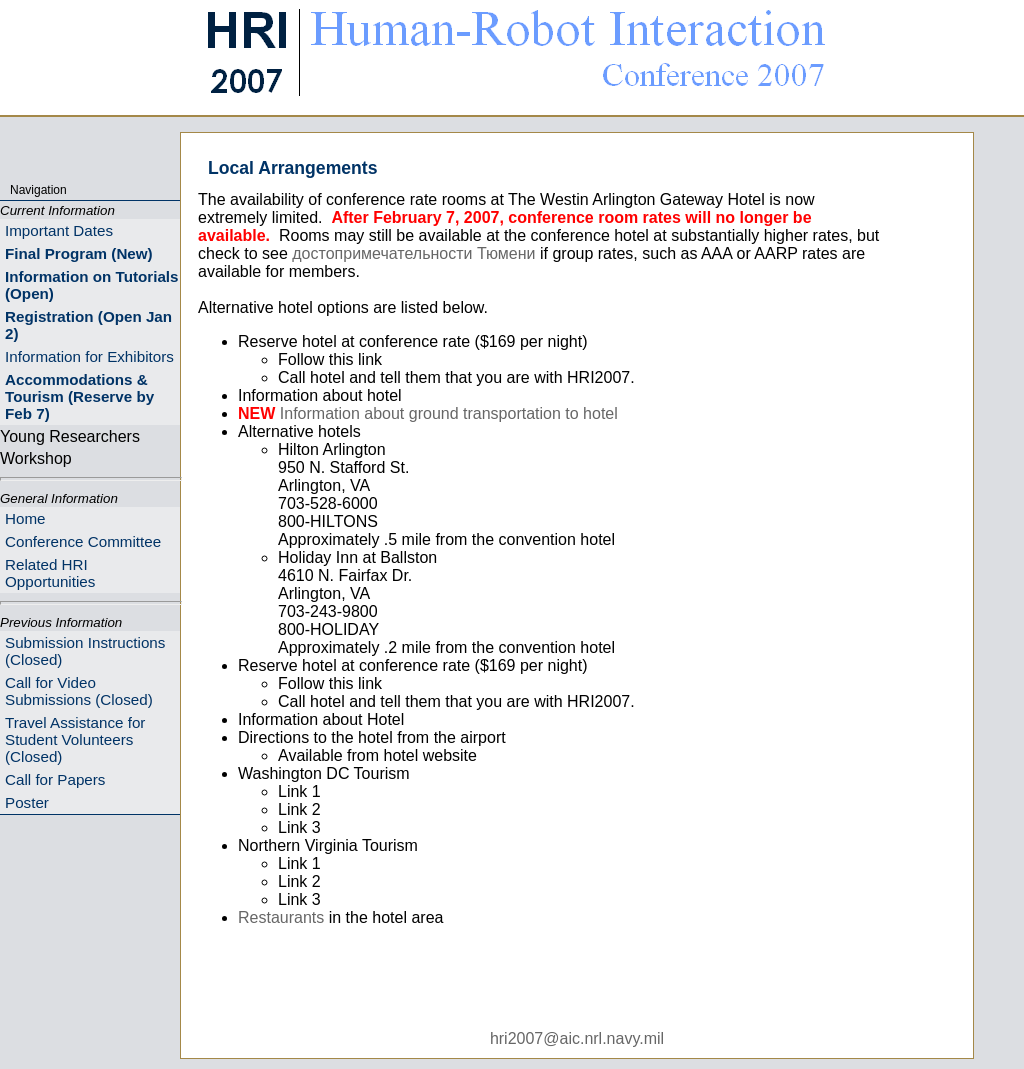 The image size is (1024, 1069). Describe the element at coordinates (75, 739) in the screenshot. I see `Travel Assistance for Student Volunteers (Closed)` at that location.